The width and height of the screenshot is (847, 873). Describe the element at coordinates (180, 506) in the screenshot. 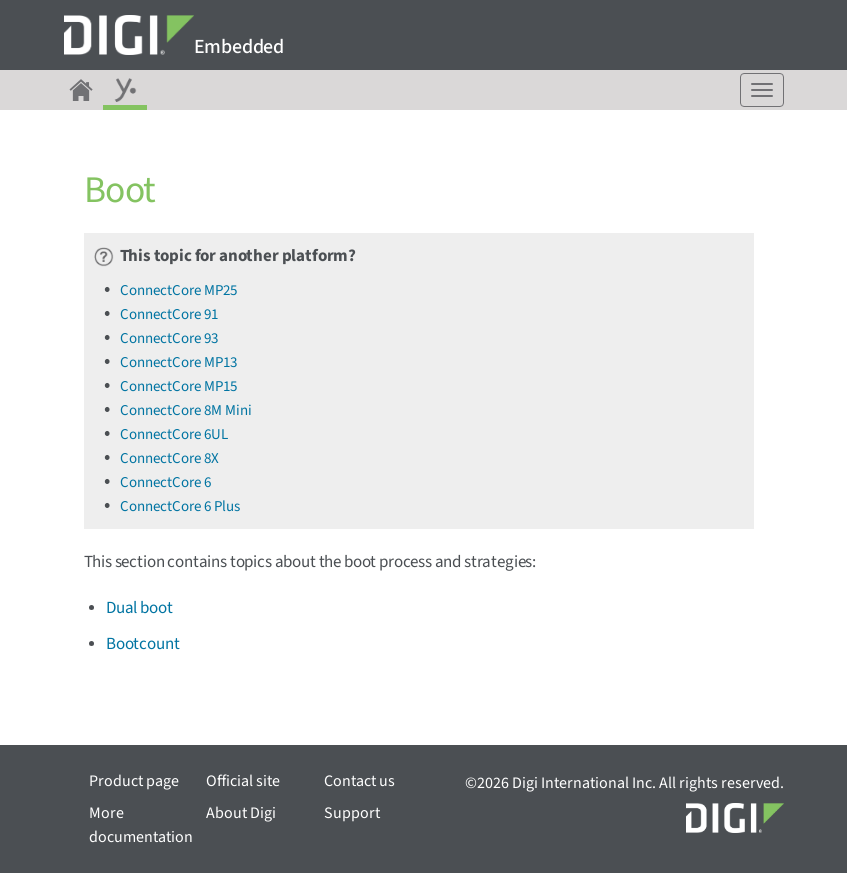

I see `ConnectCore 6 Plus` at that location.